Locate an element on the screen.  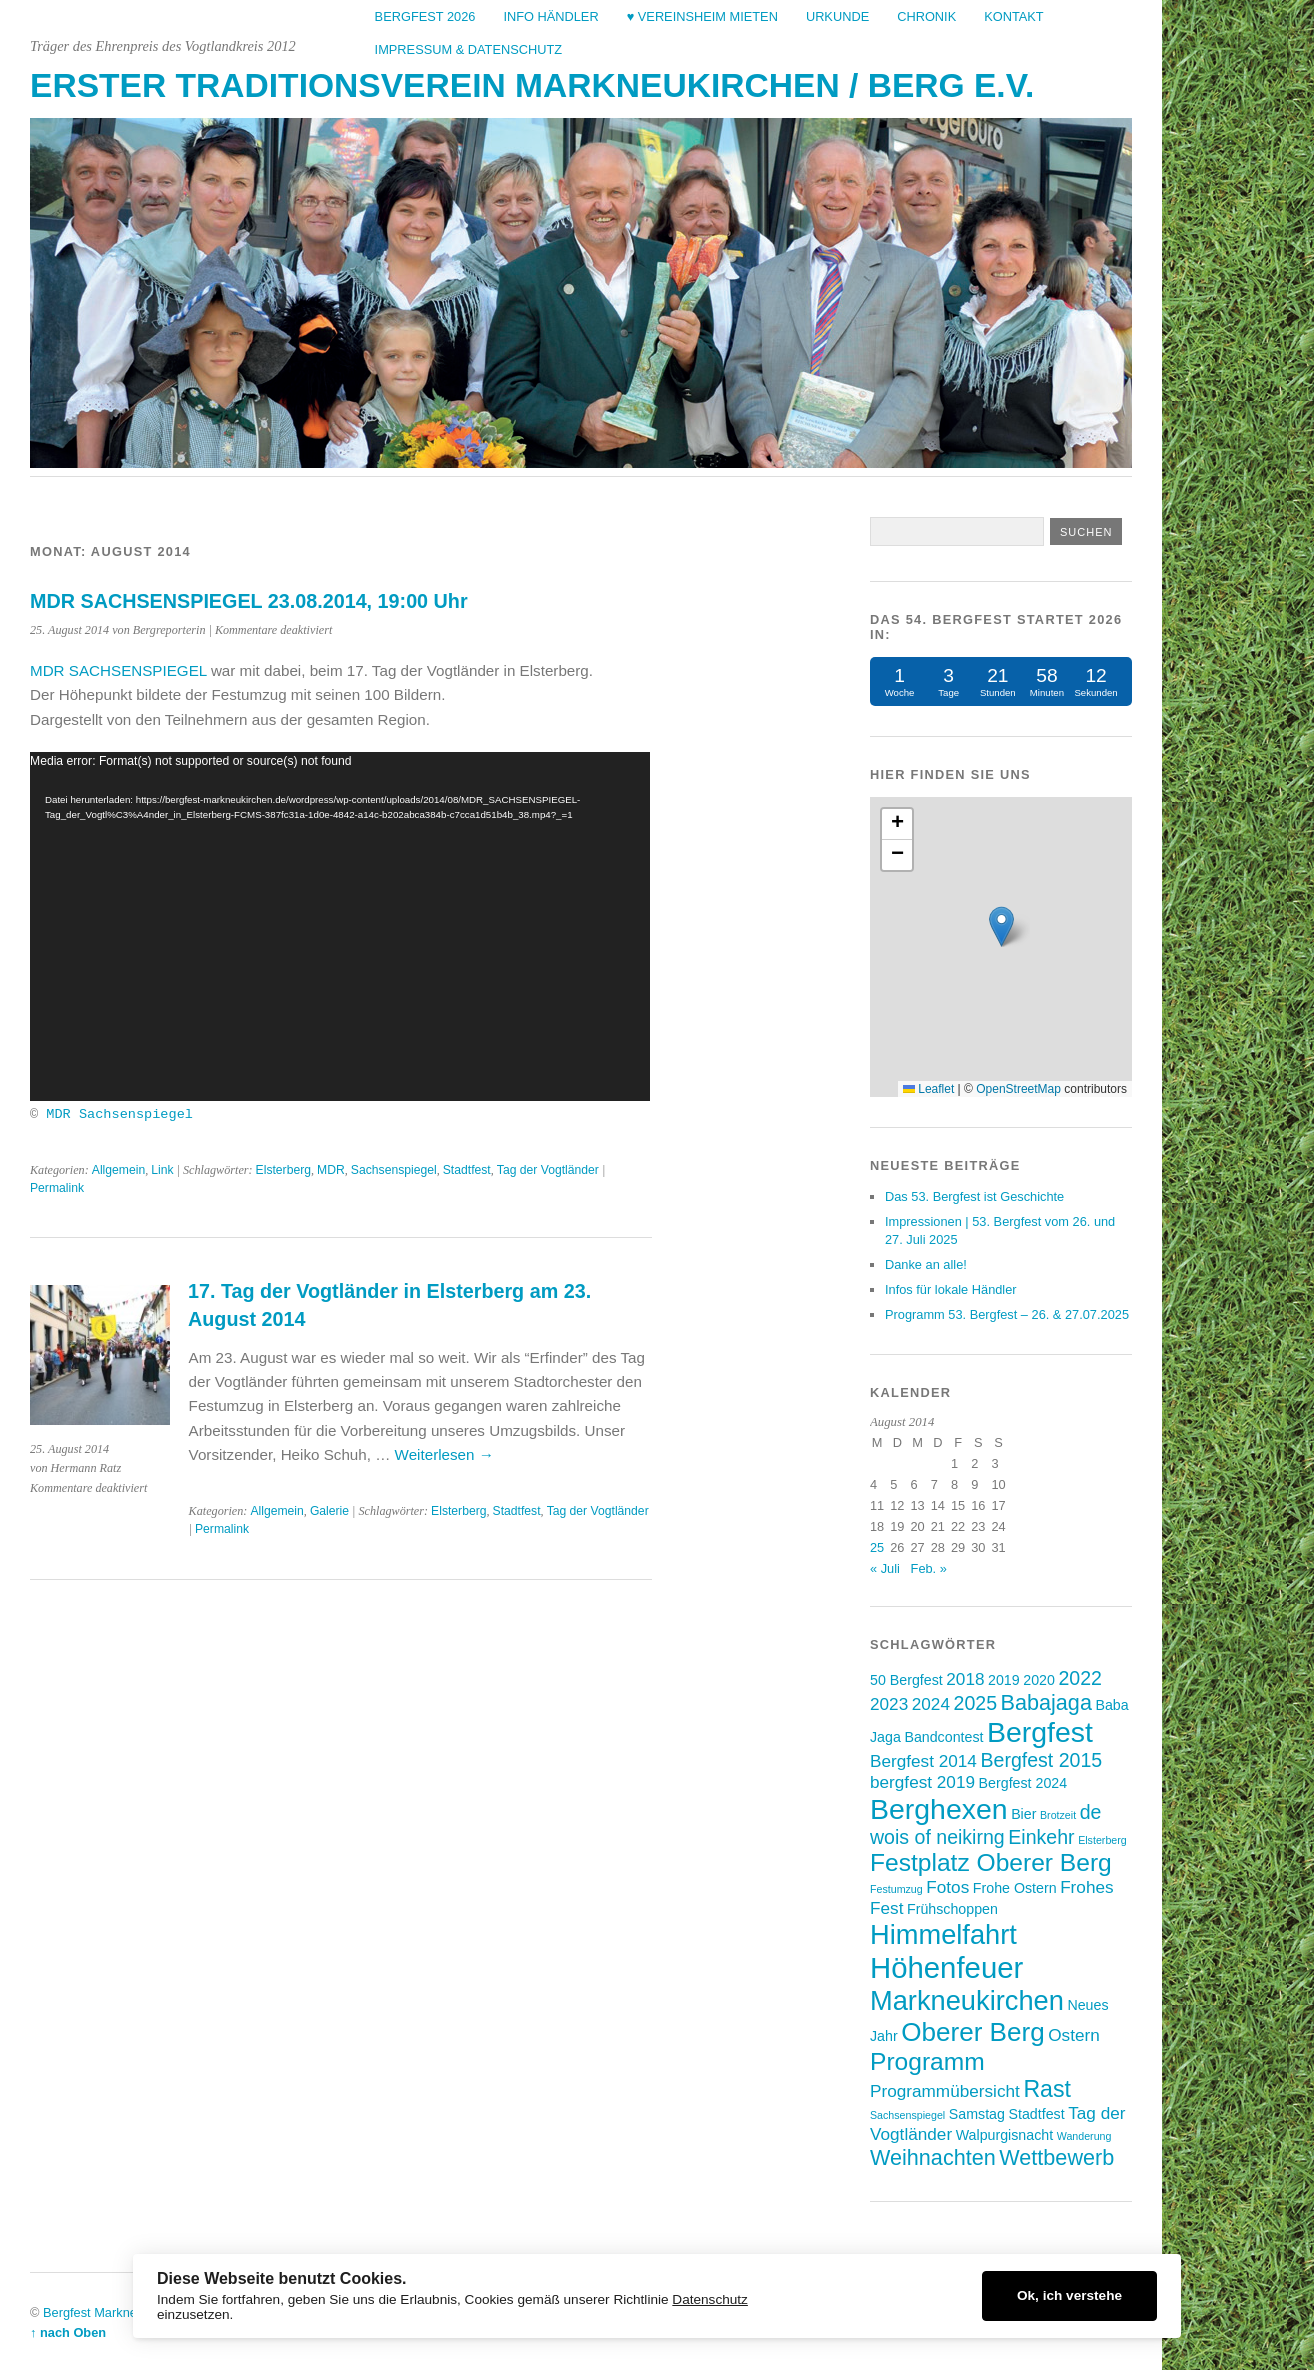
Datenschutz is located at coordinates (710, 2299).